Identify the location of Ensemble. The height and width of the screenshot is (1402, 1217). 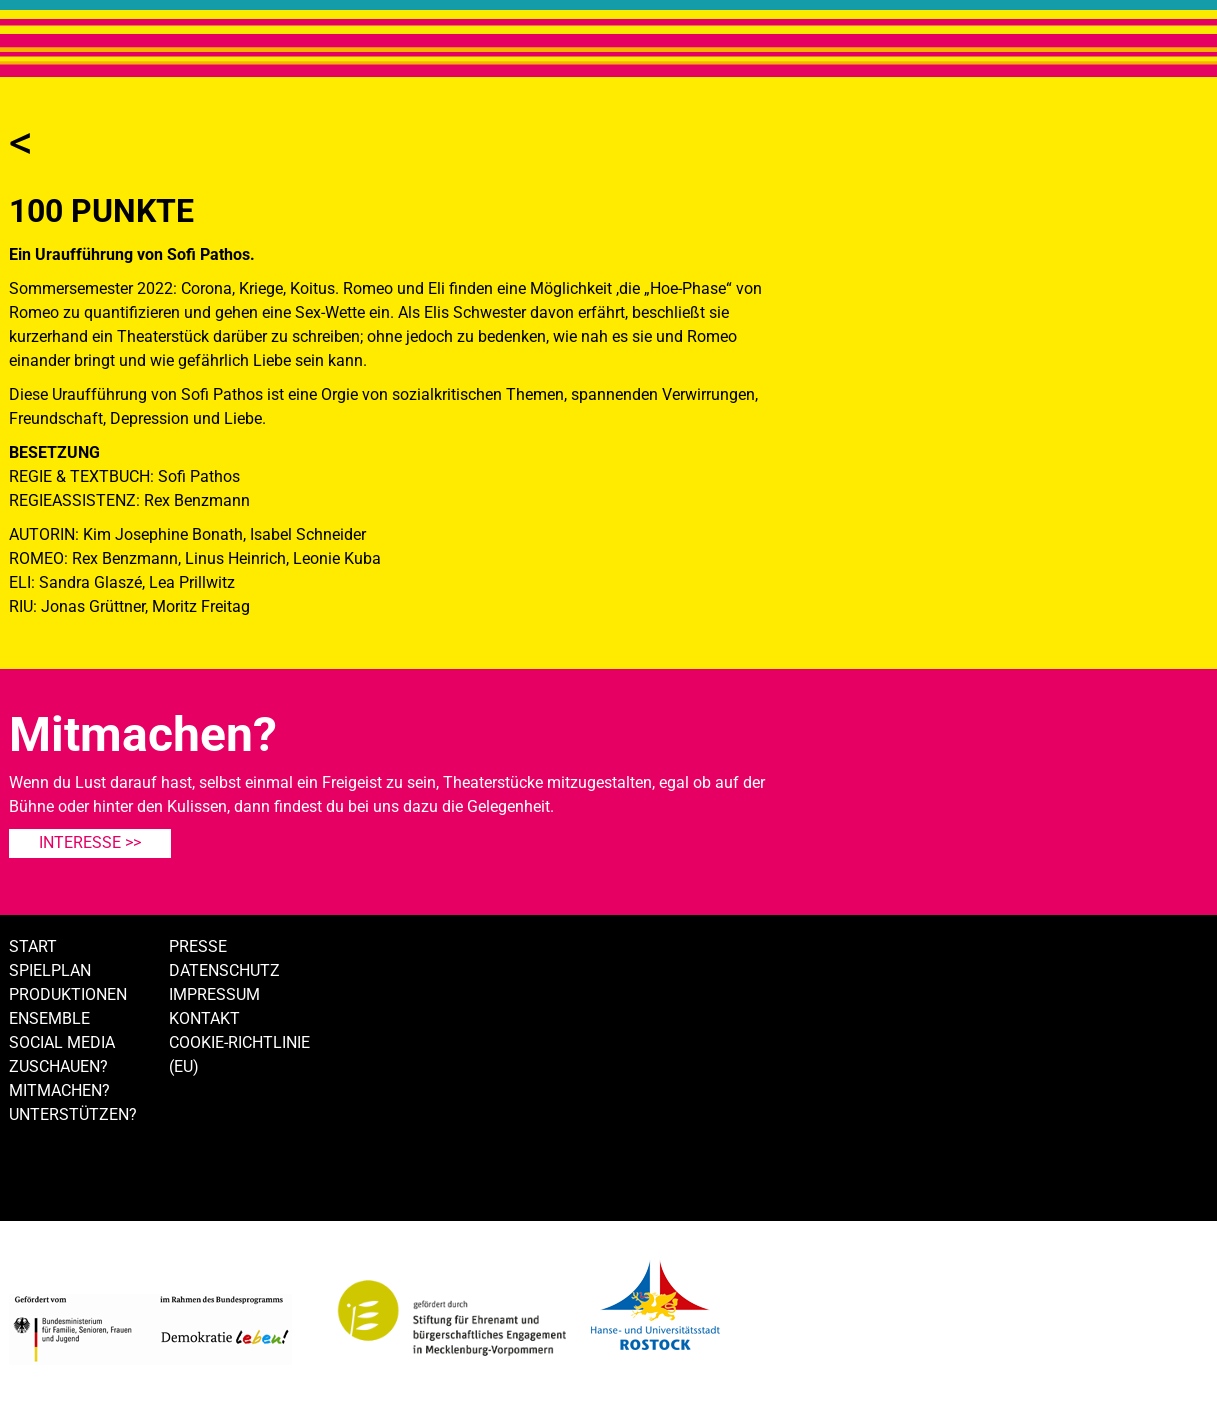
(49, 1018).